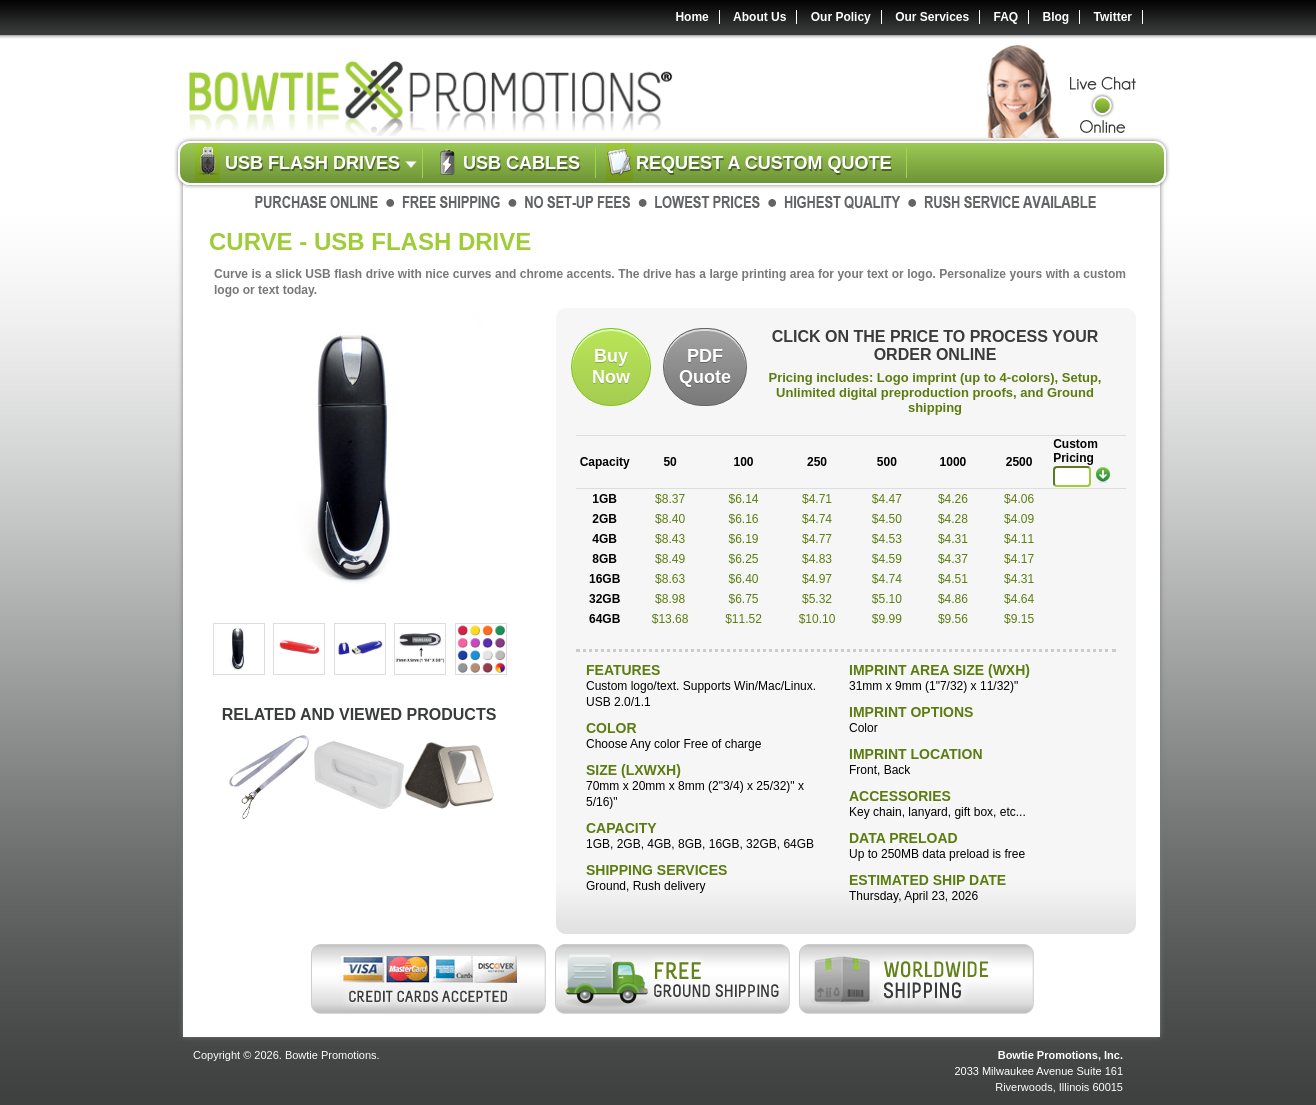 Image resolution: width=1316 pixels, height=1105 pixels. What do you see at coordinates (887, 599) in the screenshot?
I see `$5.10` at bounding box center [887, 599].